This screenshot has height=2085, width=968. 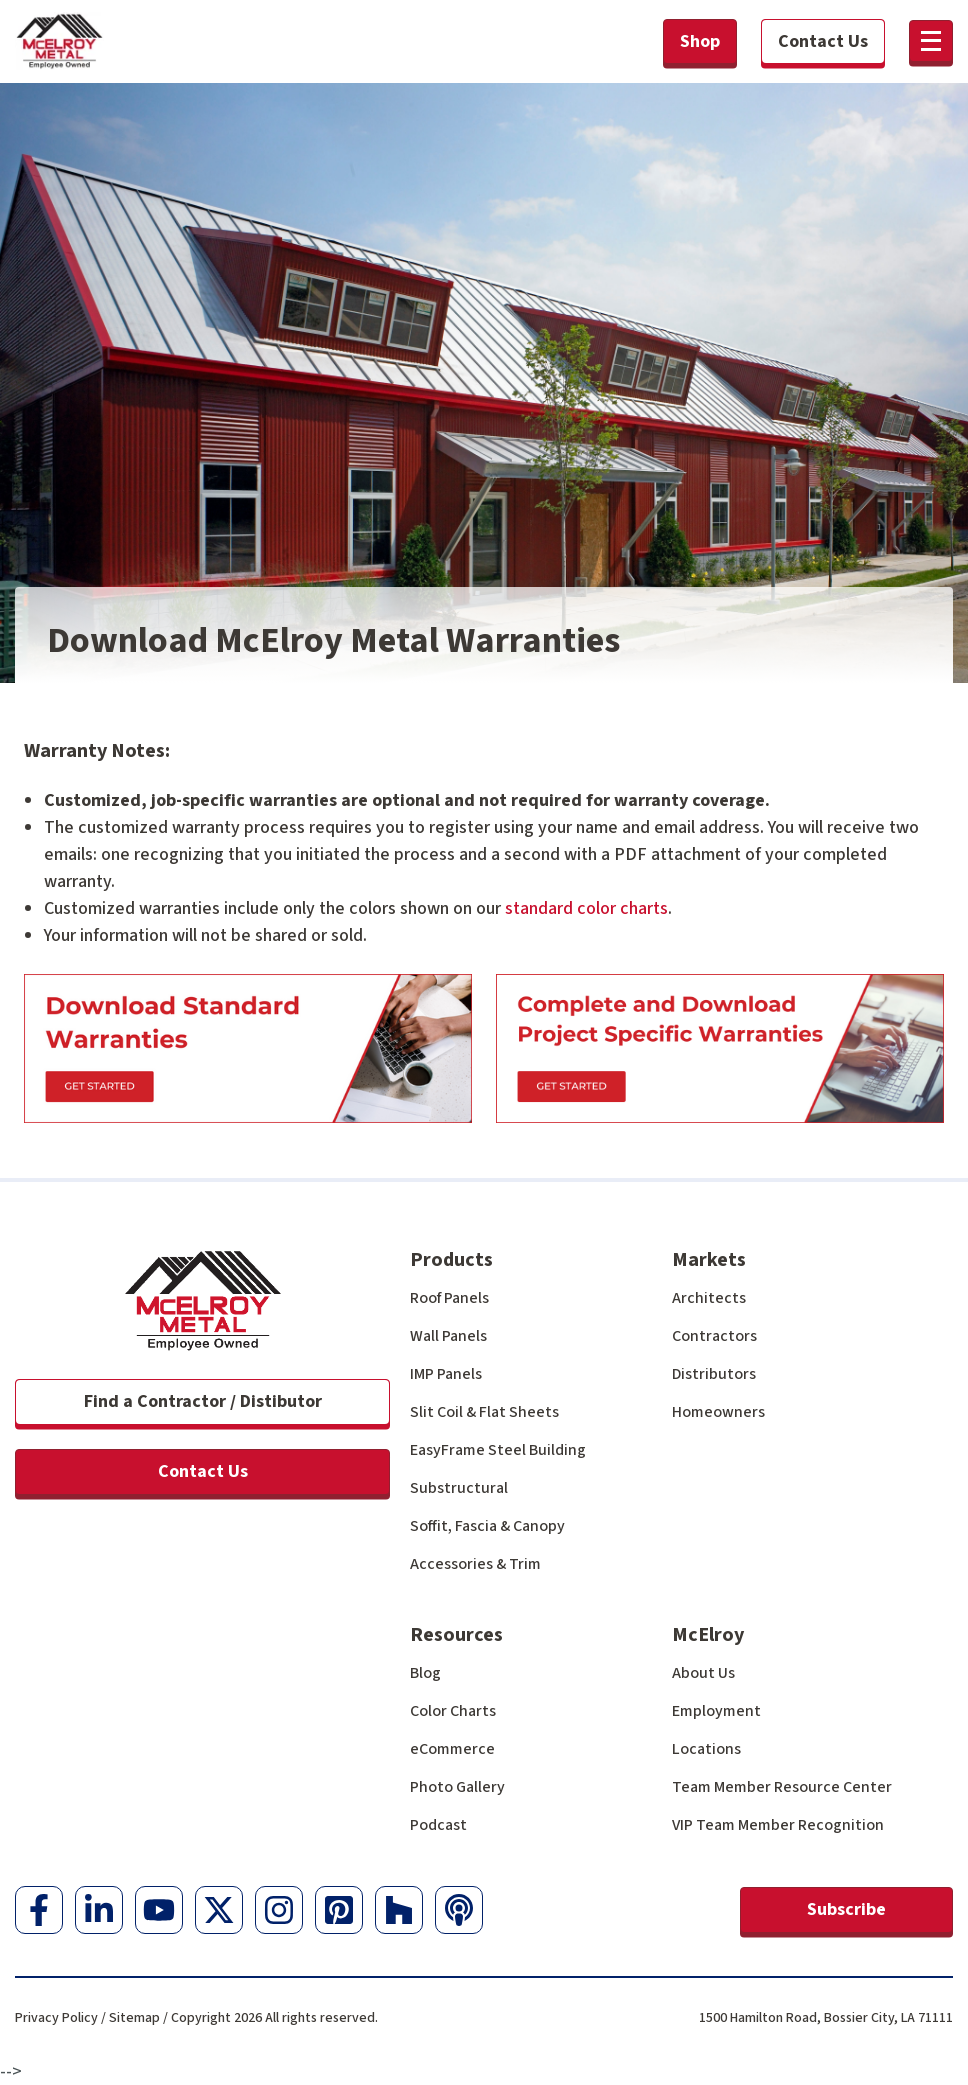 What do you see at coordinates (586, 908) in the screenshot?
I see `standard color charts` at bounding box center [586, 908].